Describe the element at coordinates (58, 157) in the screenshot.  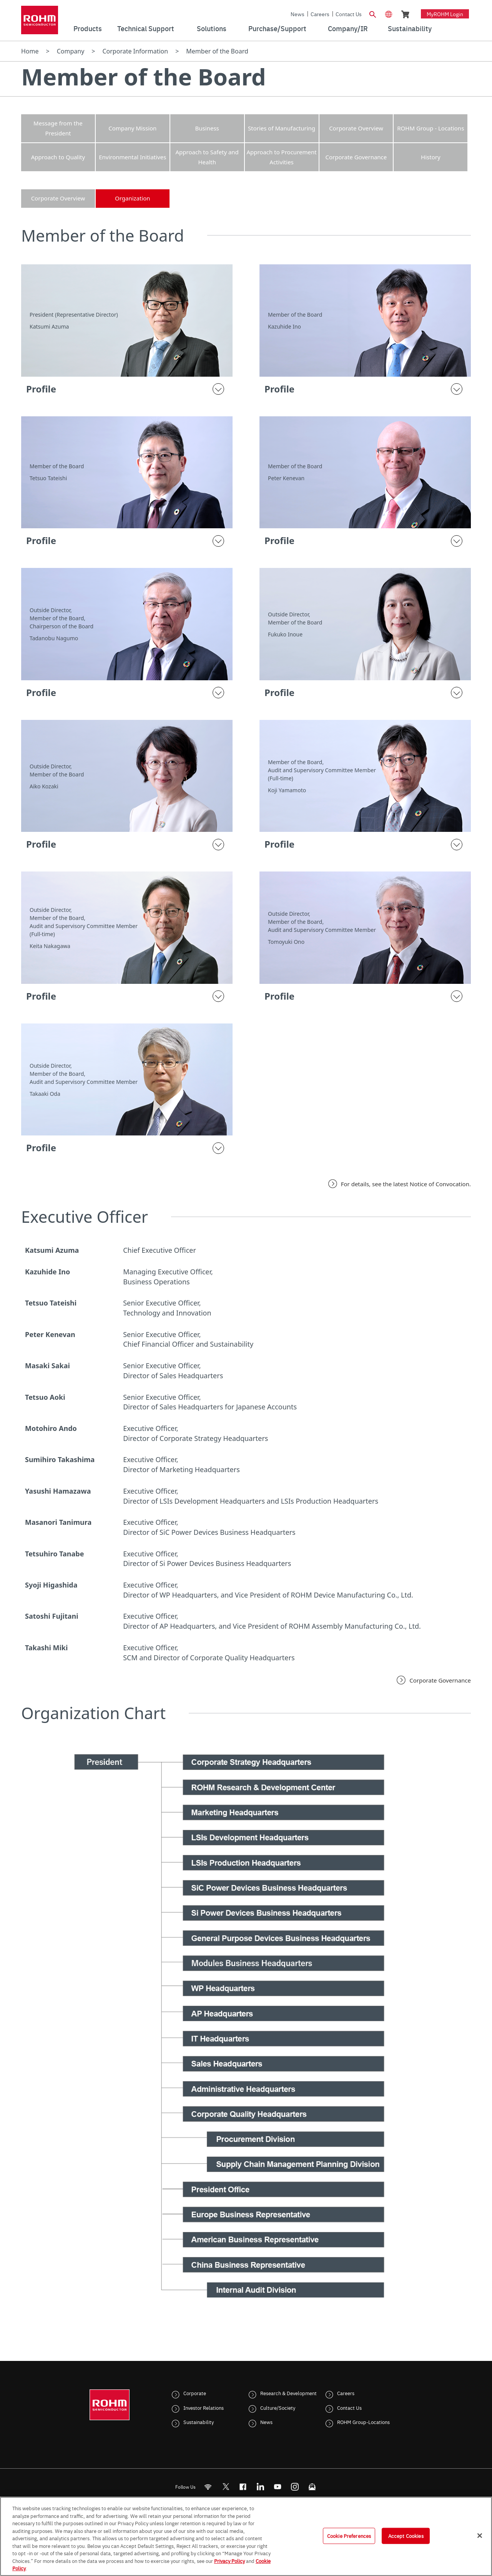
I see `Approach to Quality` at that location.